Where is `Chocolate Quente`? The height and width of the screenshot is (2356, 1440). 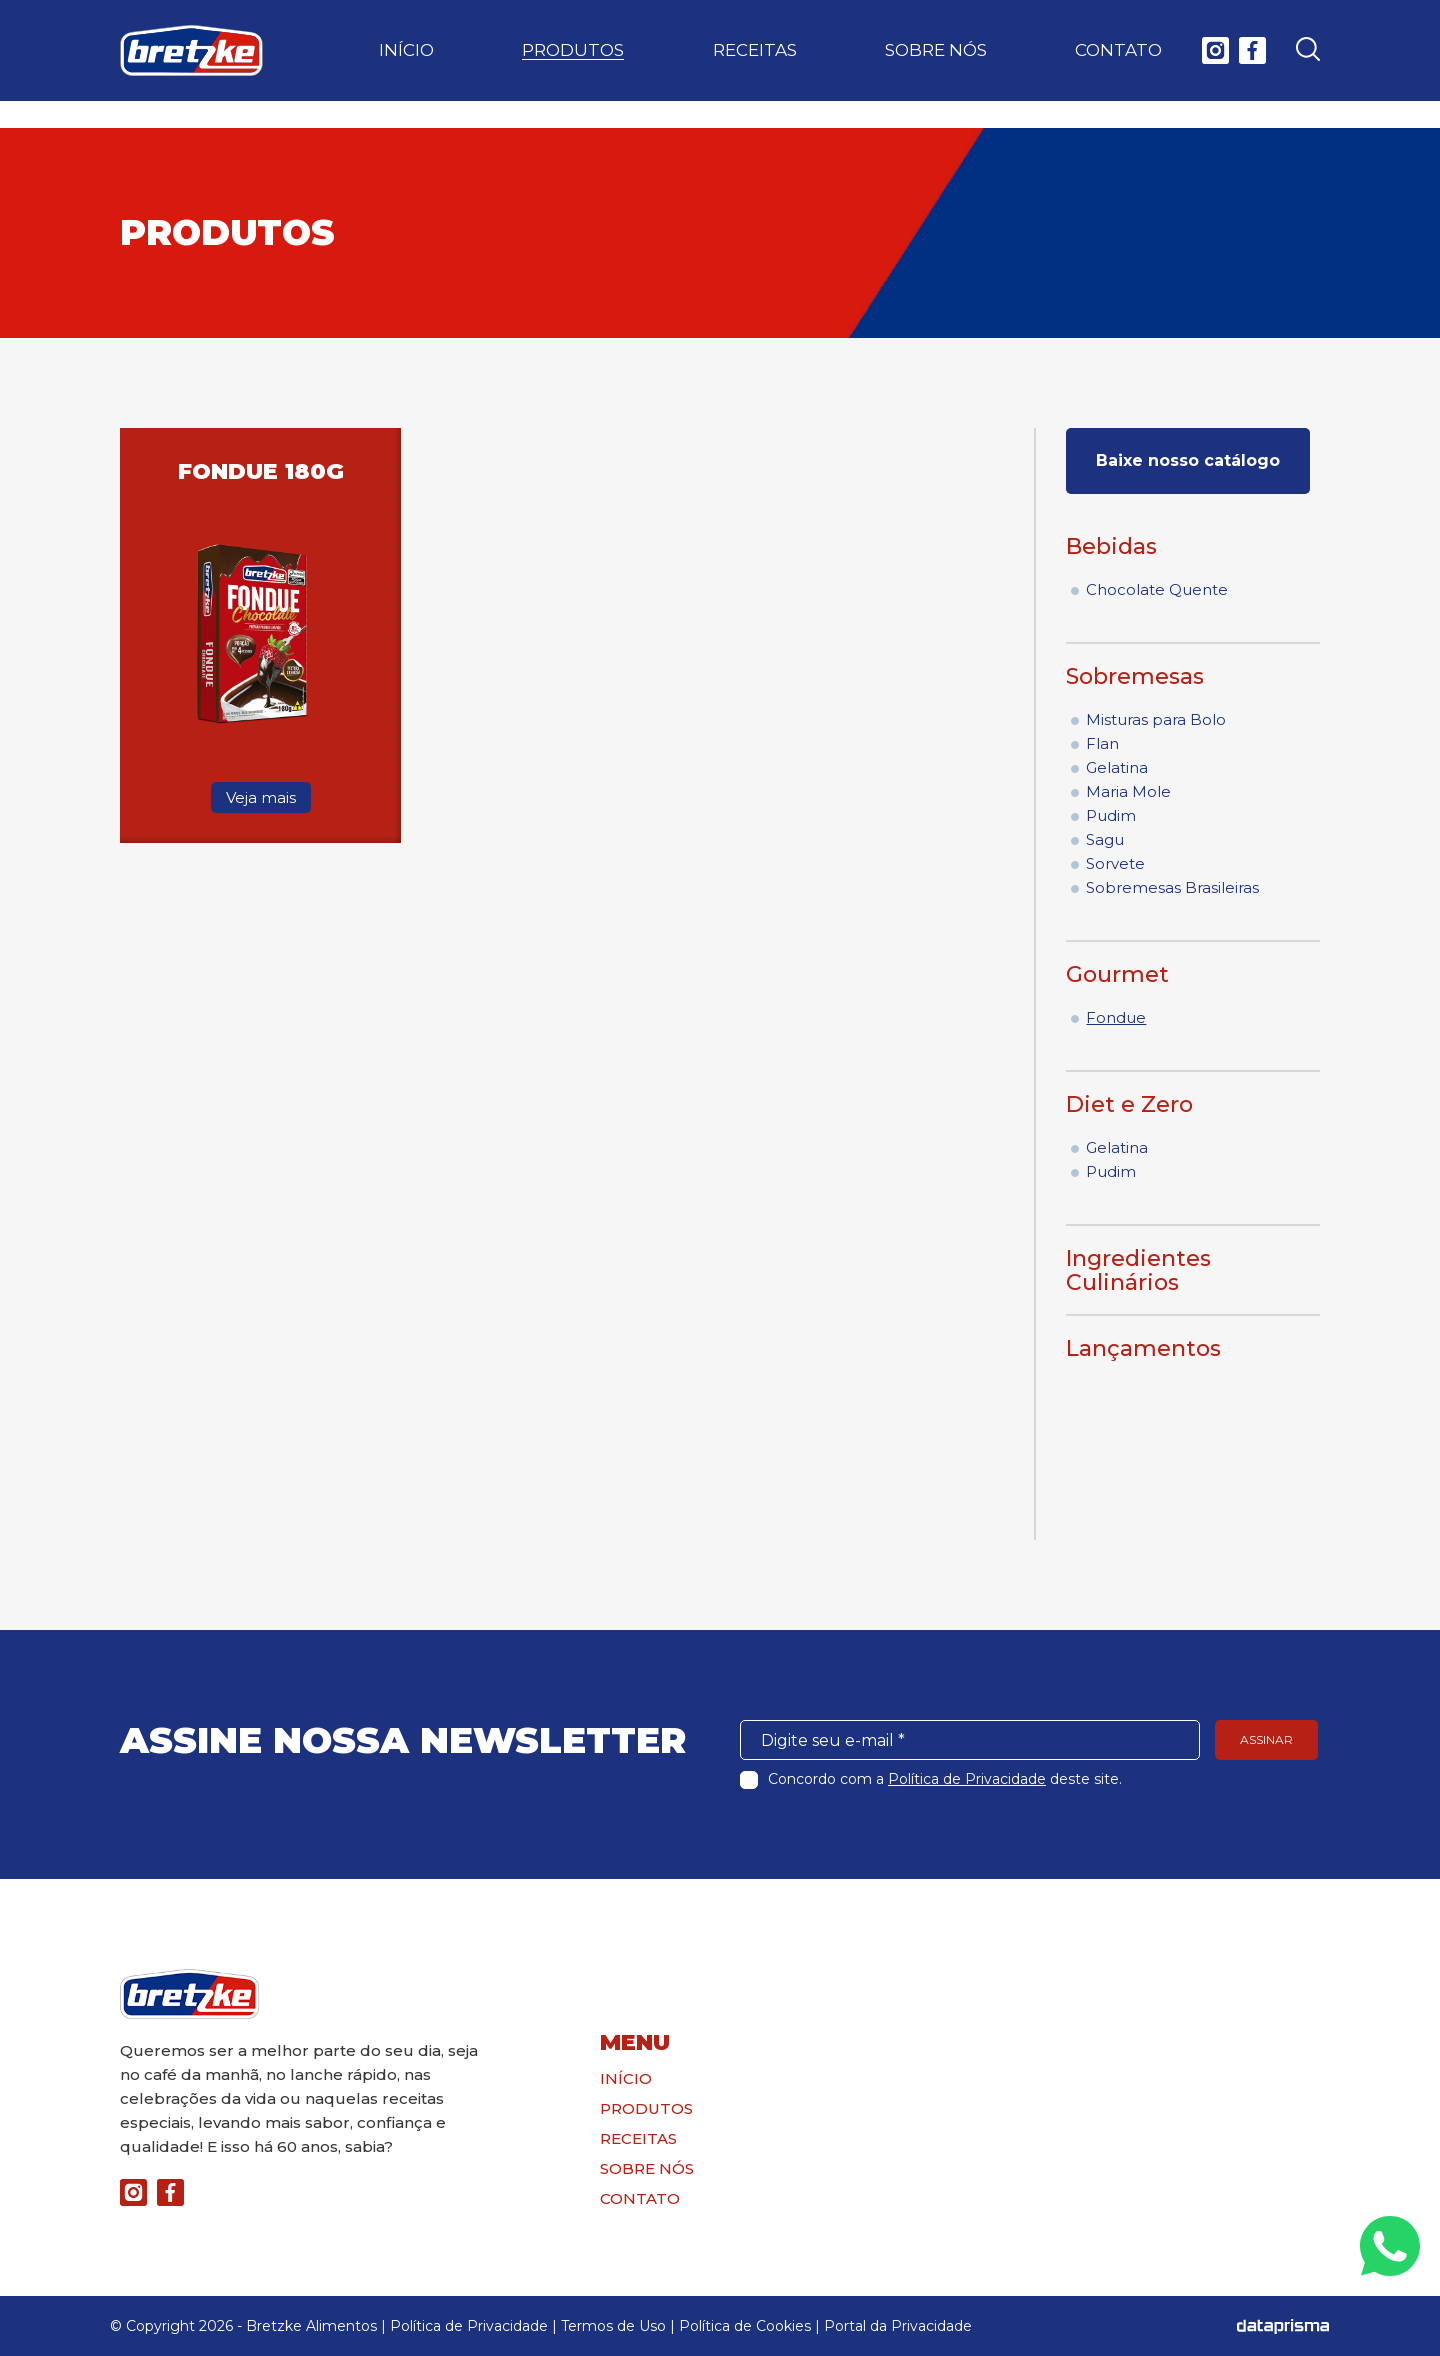
Chocolate Quente is located at coordinates (1157, 589).